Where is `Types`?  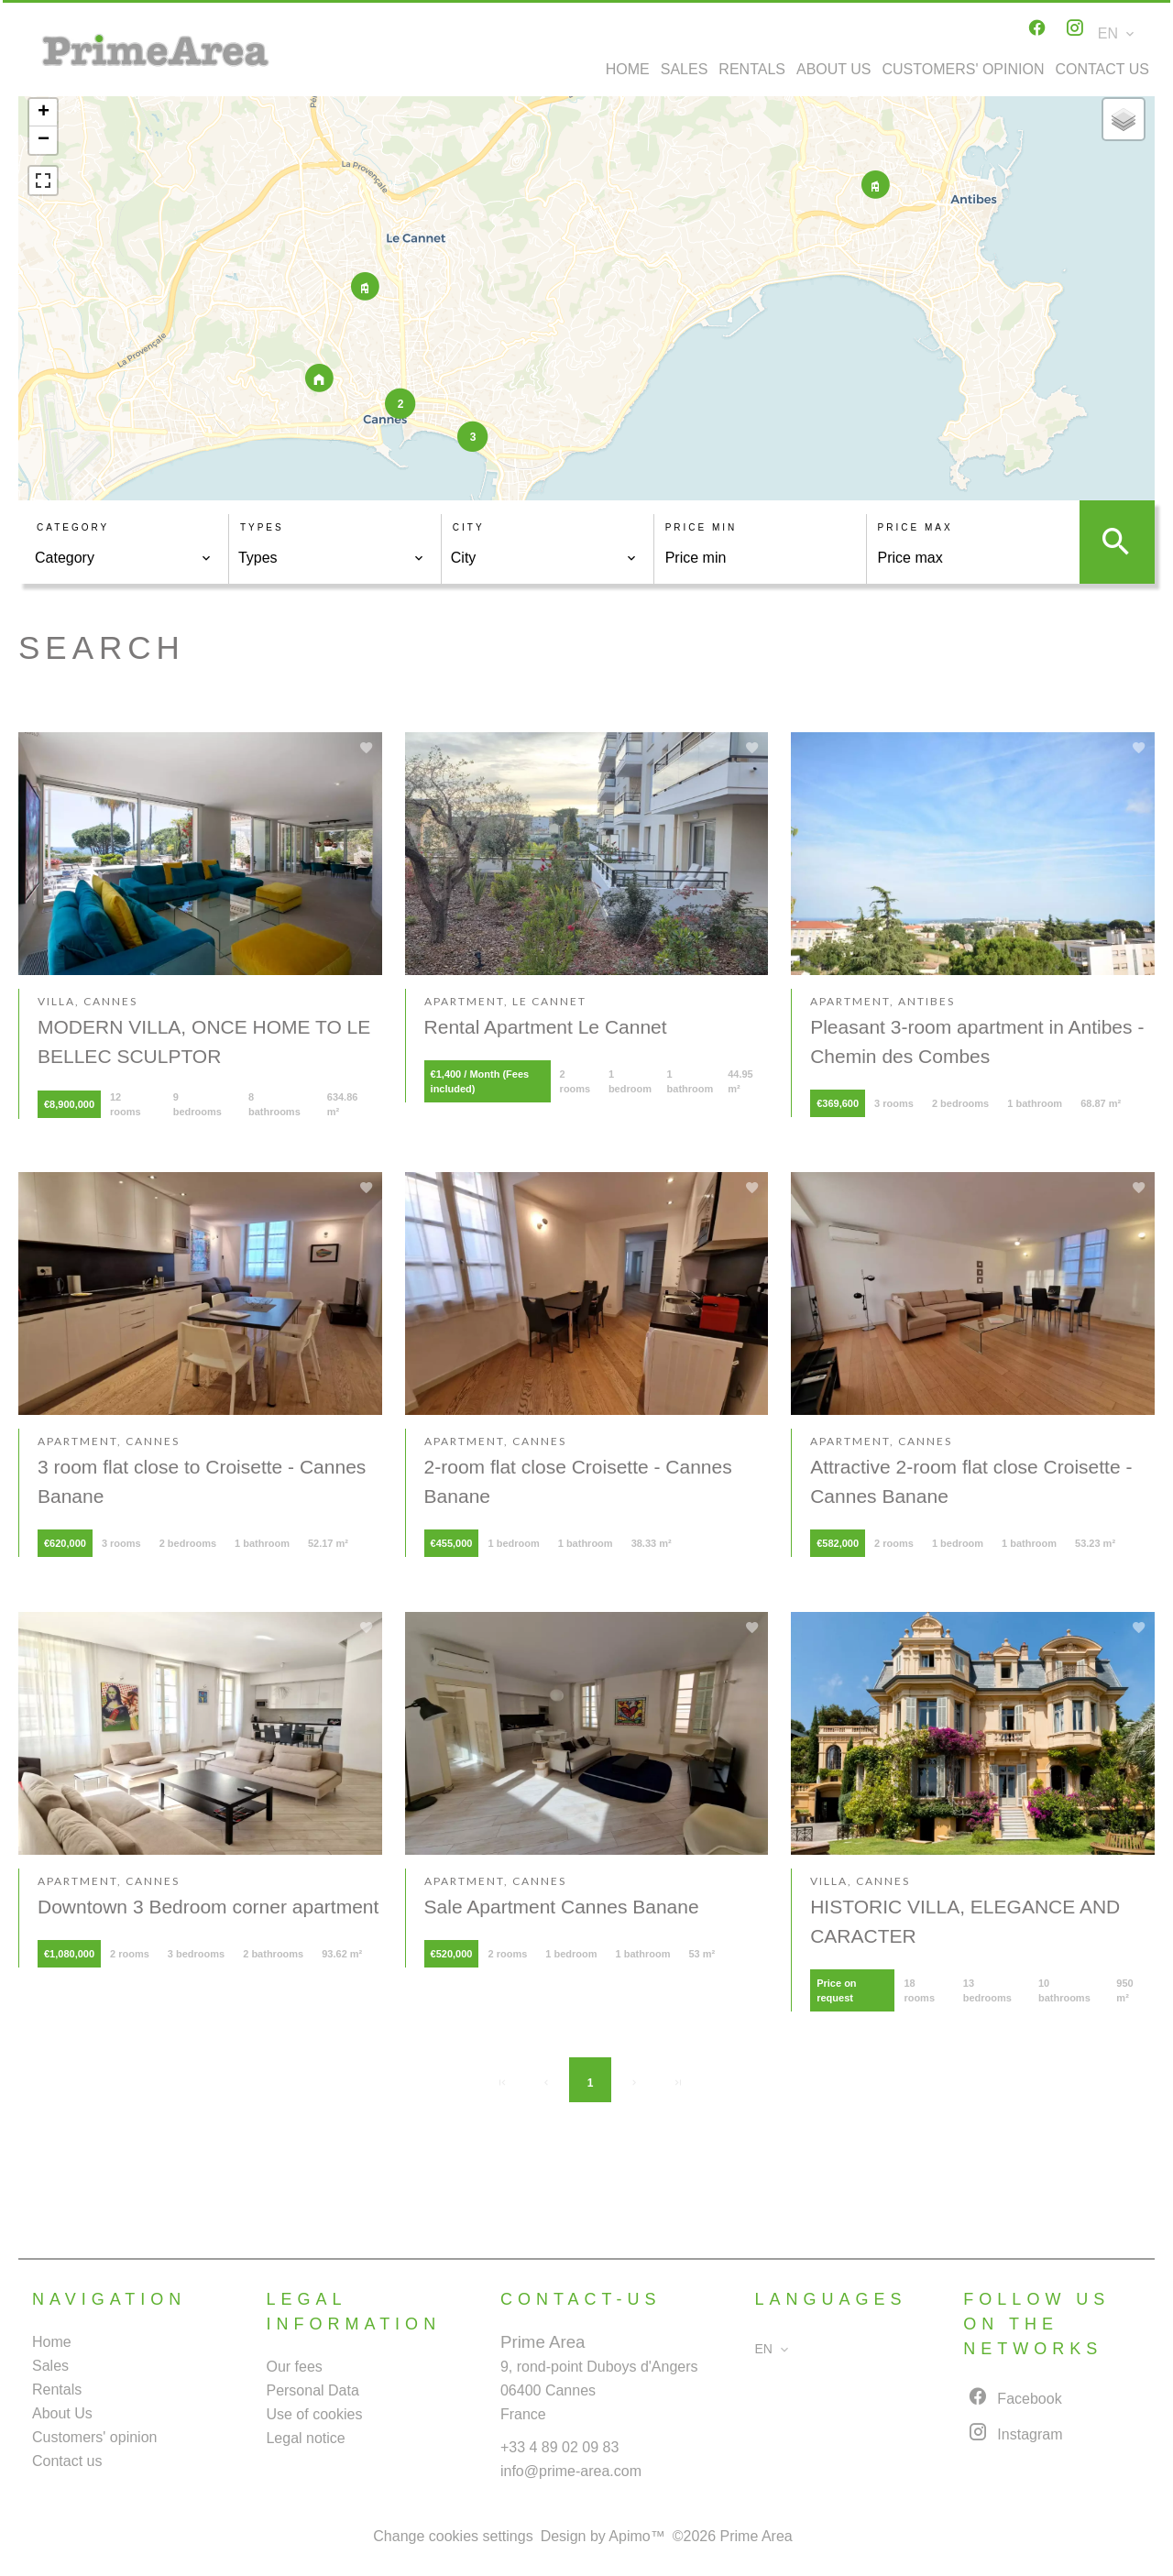 Types is located at coordinates (262, 527).